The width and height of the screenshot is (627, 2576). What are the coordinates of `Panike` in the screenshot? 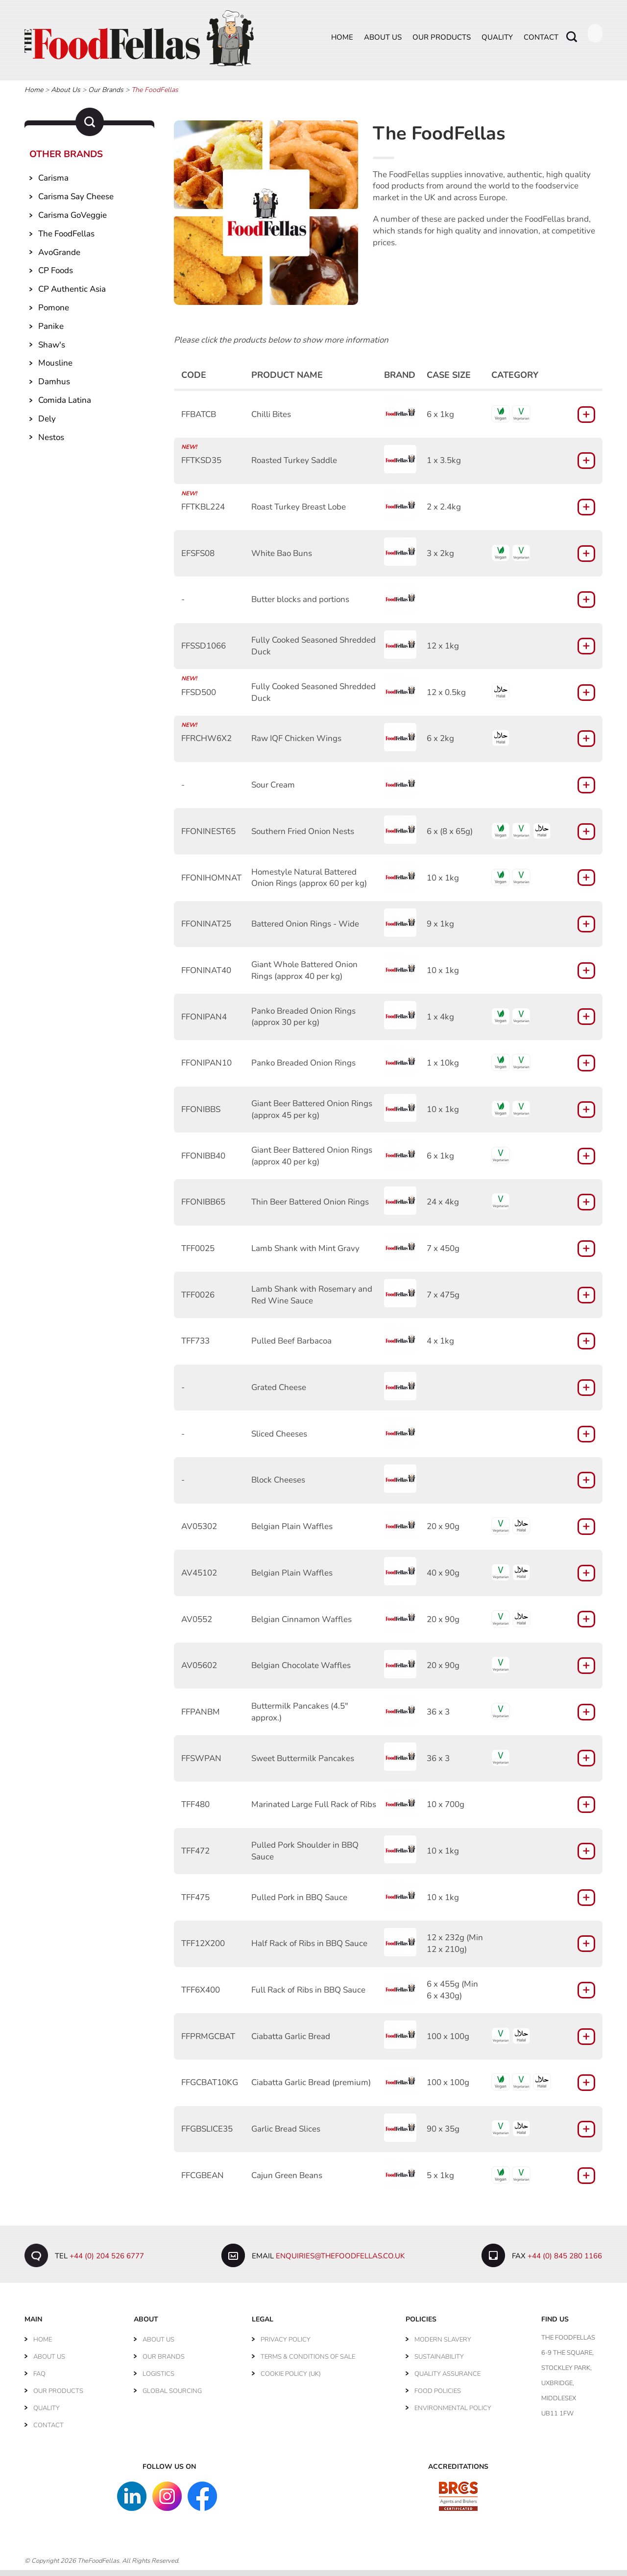 It's located at (51, 331).